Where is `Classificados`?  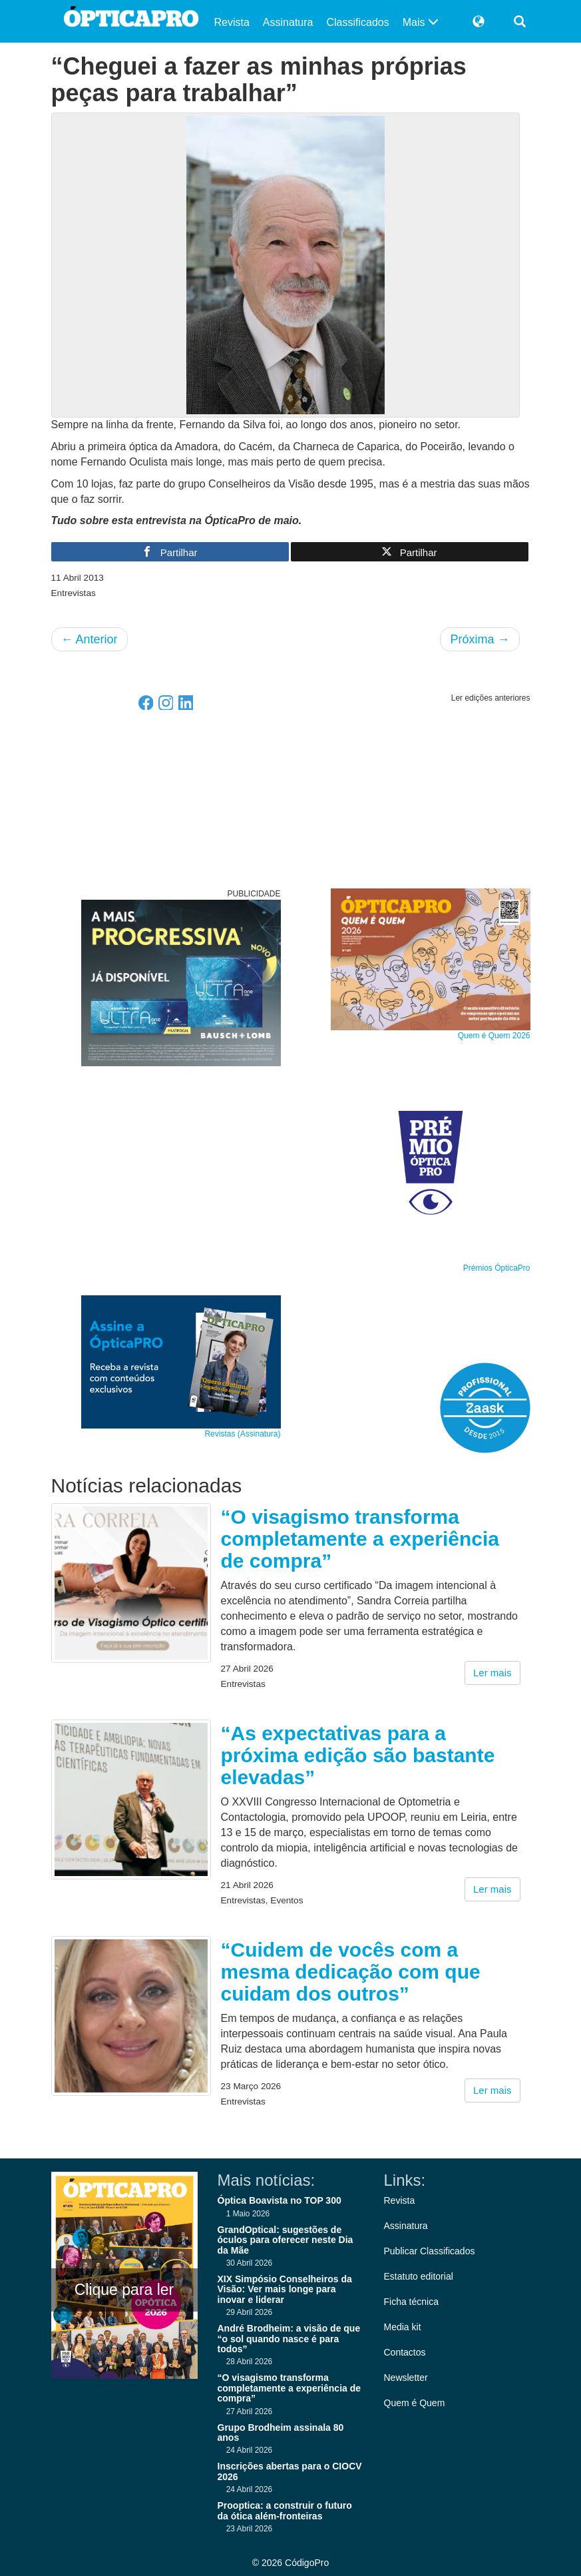
Classificados is located at coordinates (357, 22).